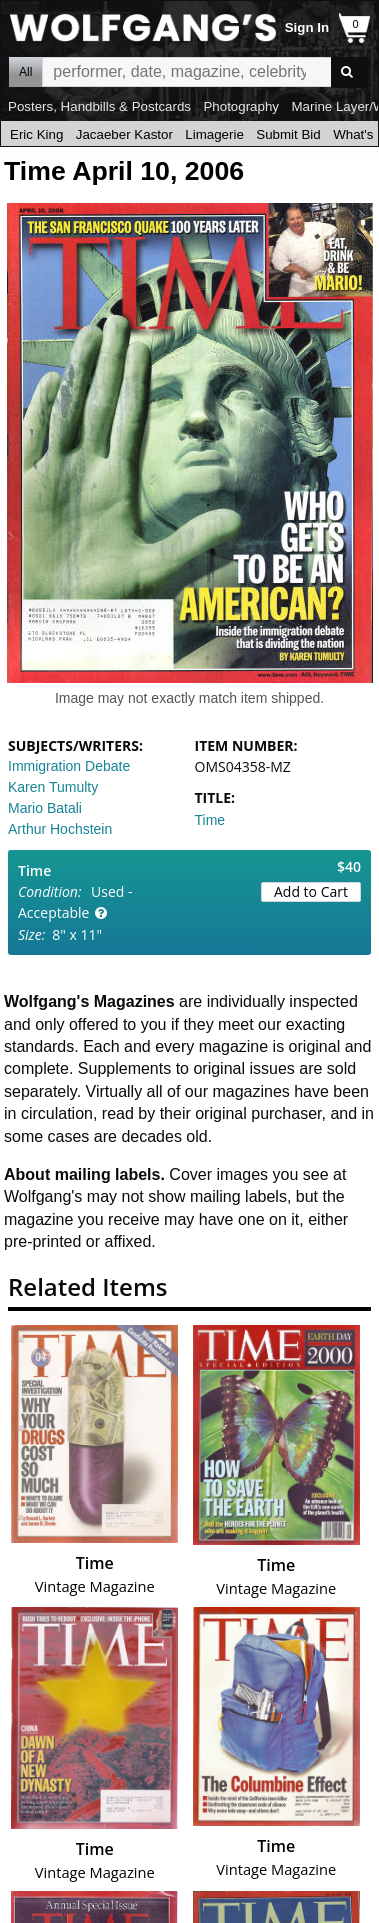 The width and height of the screenshot is (379, 1923). Describe the element at coordinates (311, 891) in the screenshot. I see `Add to Cart` at that location.